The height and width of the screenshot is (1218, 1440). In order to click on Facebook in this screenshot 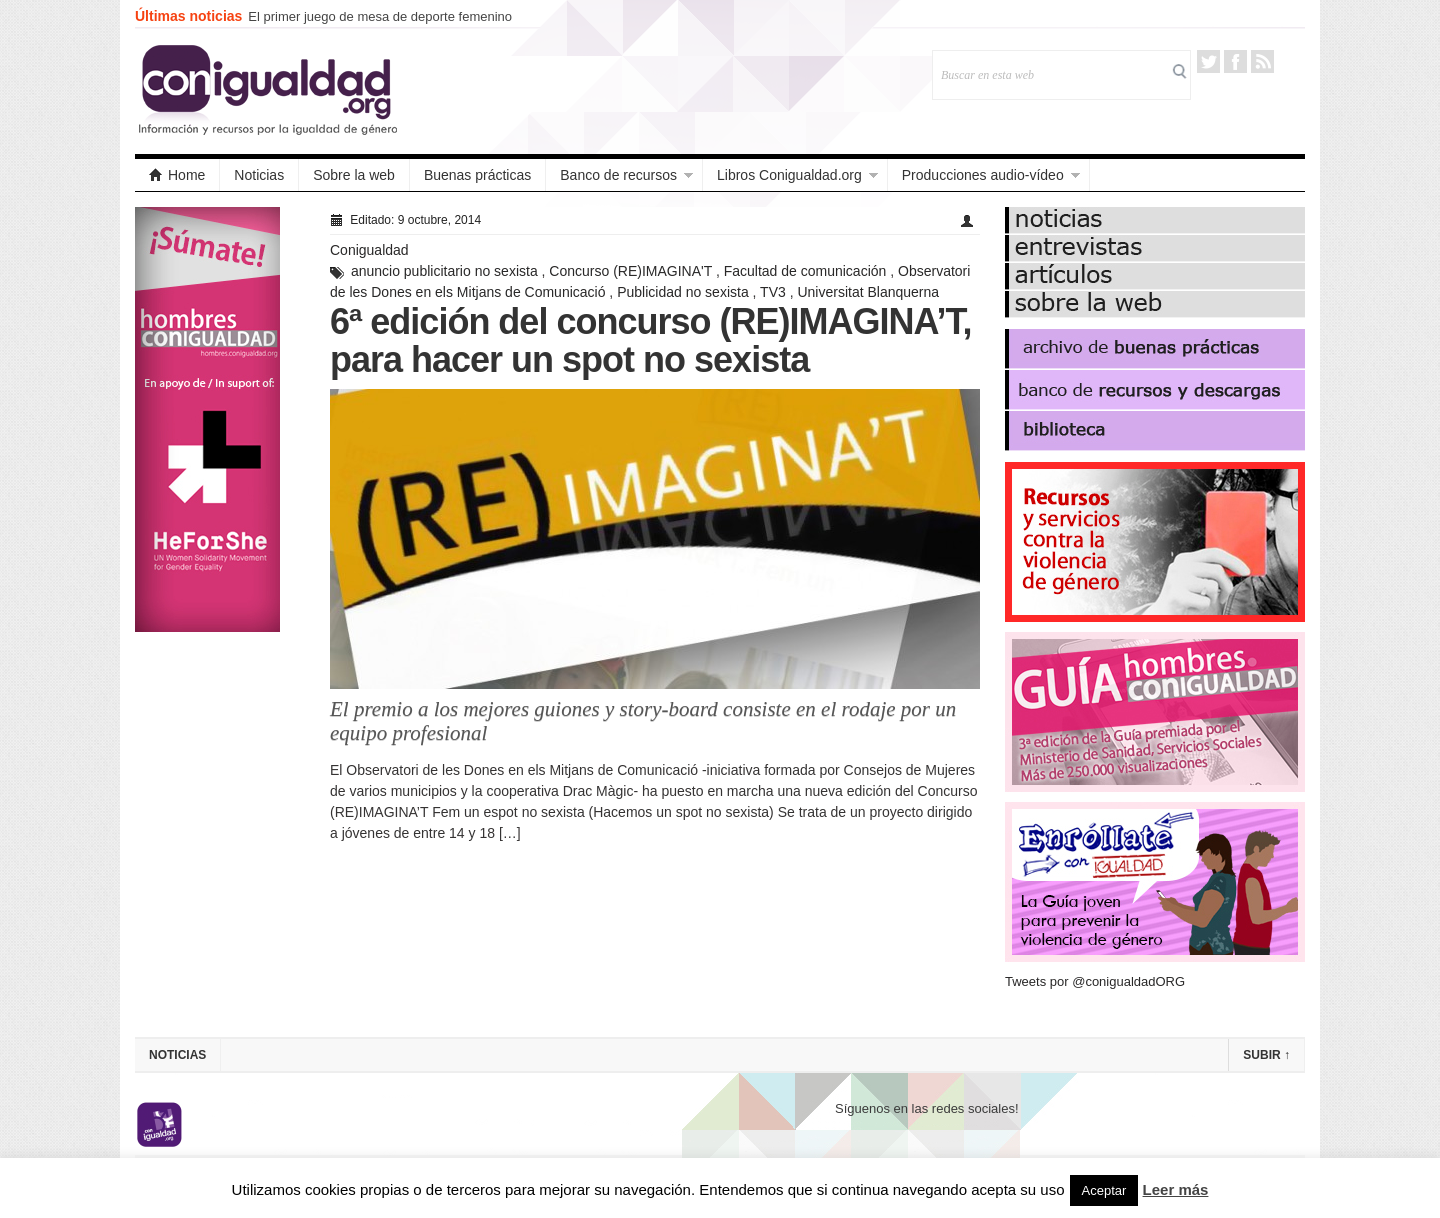, I will do `click(1235, 61)`.